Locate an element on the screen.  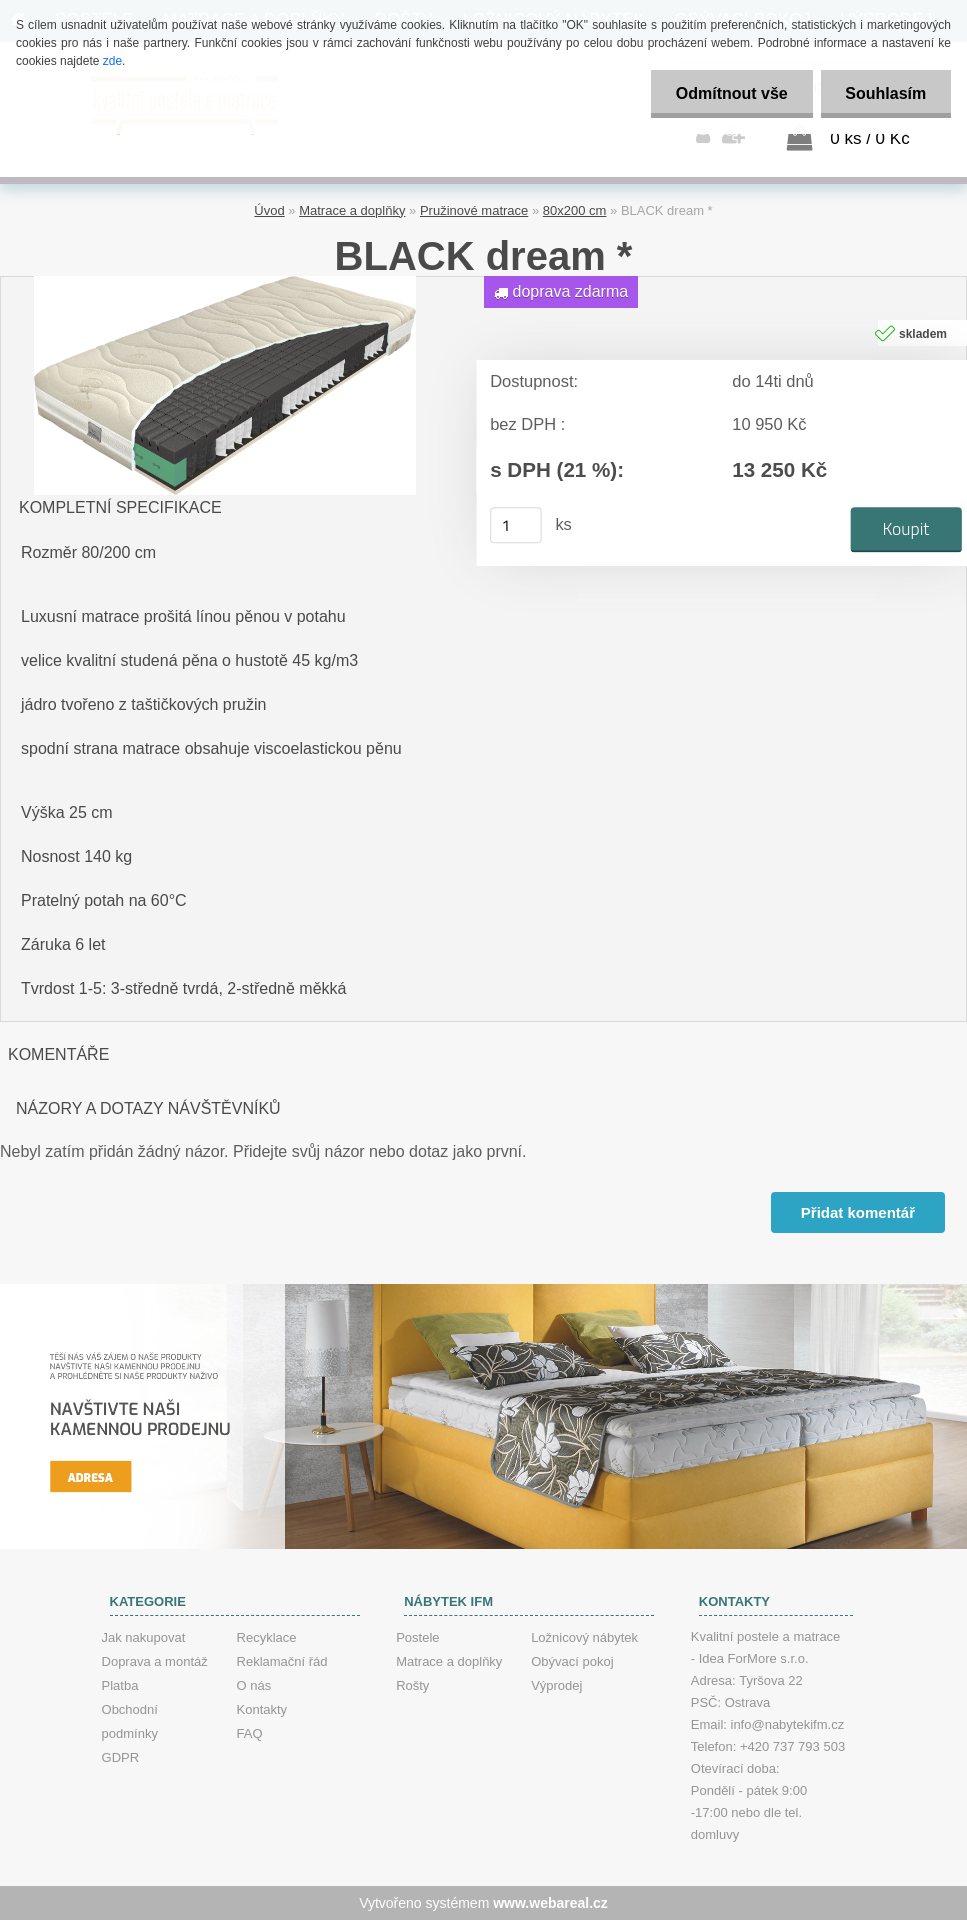
Přidat komentář is located at coordinates (858, 1212).